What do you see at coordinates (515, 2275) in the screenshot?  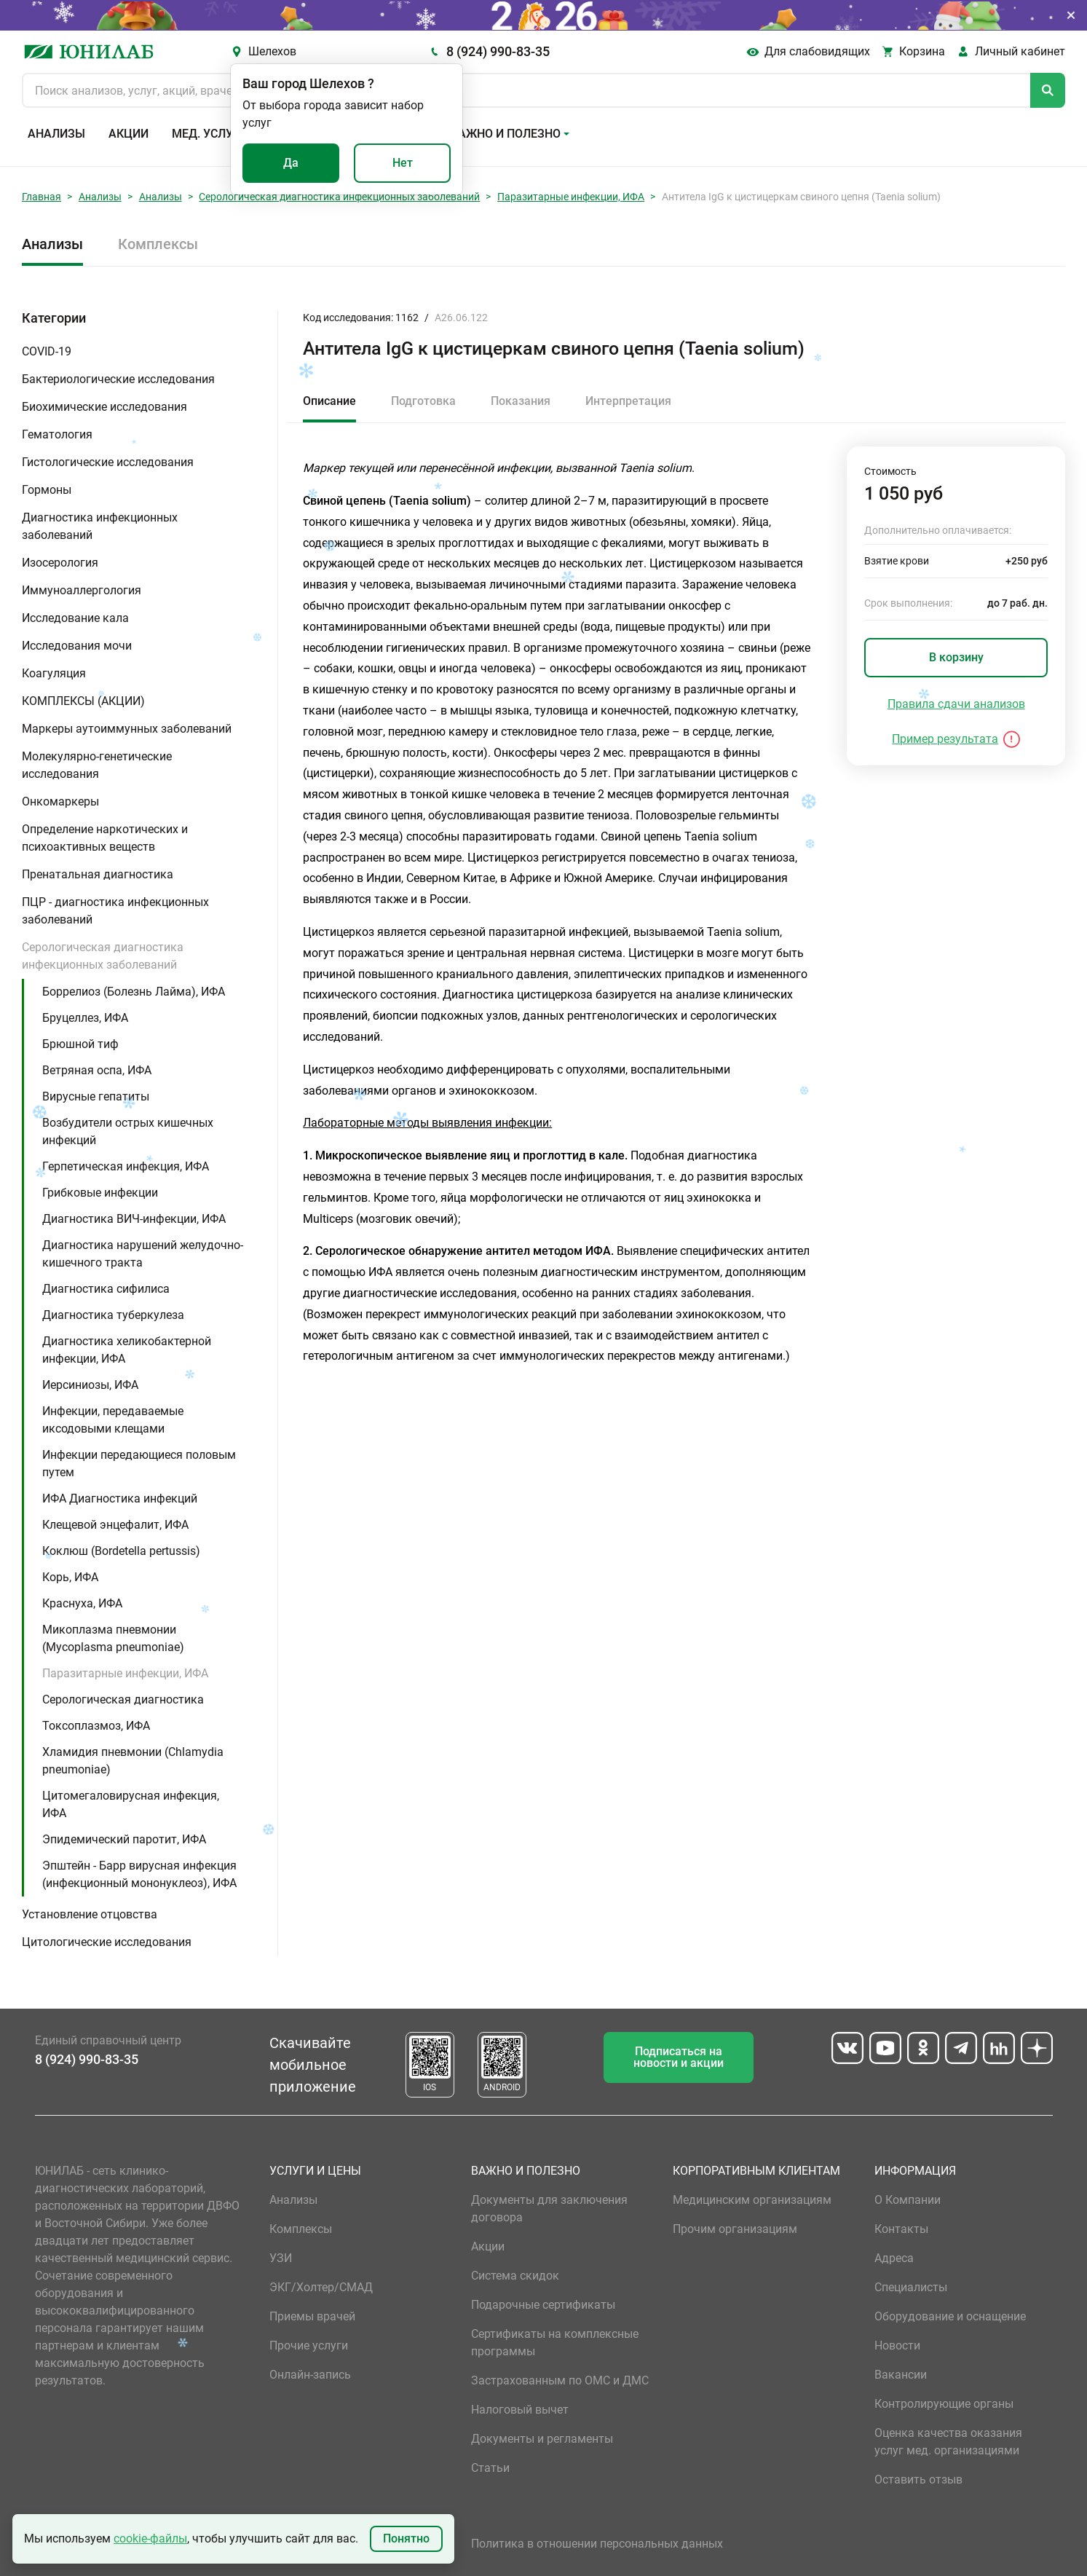 I see `Система скидок` at bounding box center [515, 2275].